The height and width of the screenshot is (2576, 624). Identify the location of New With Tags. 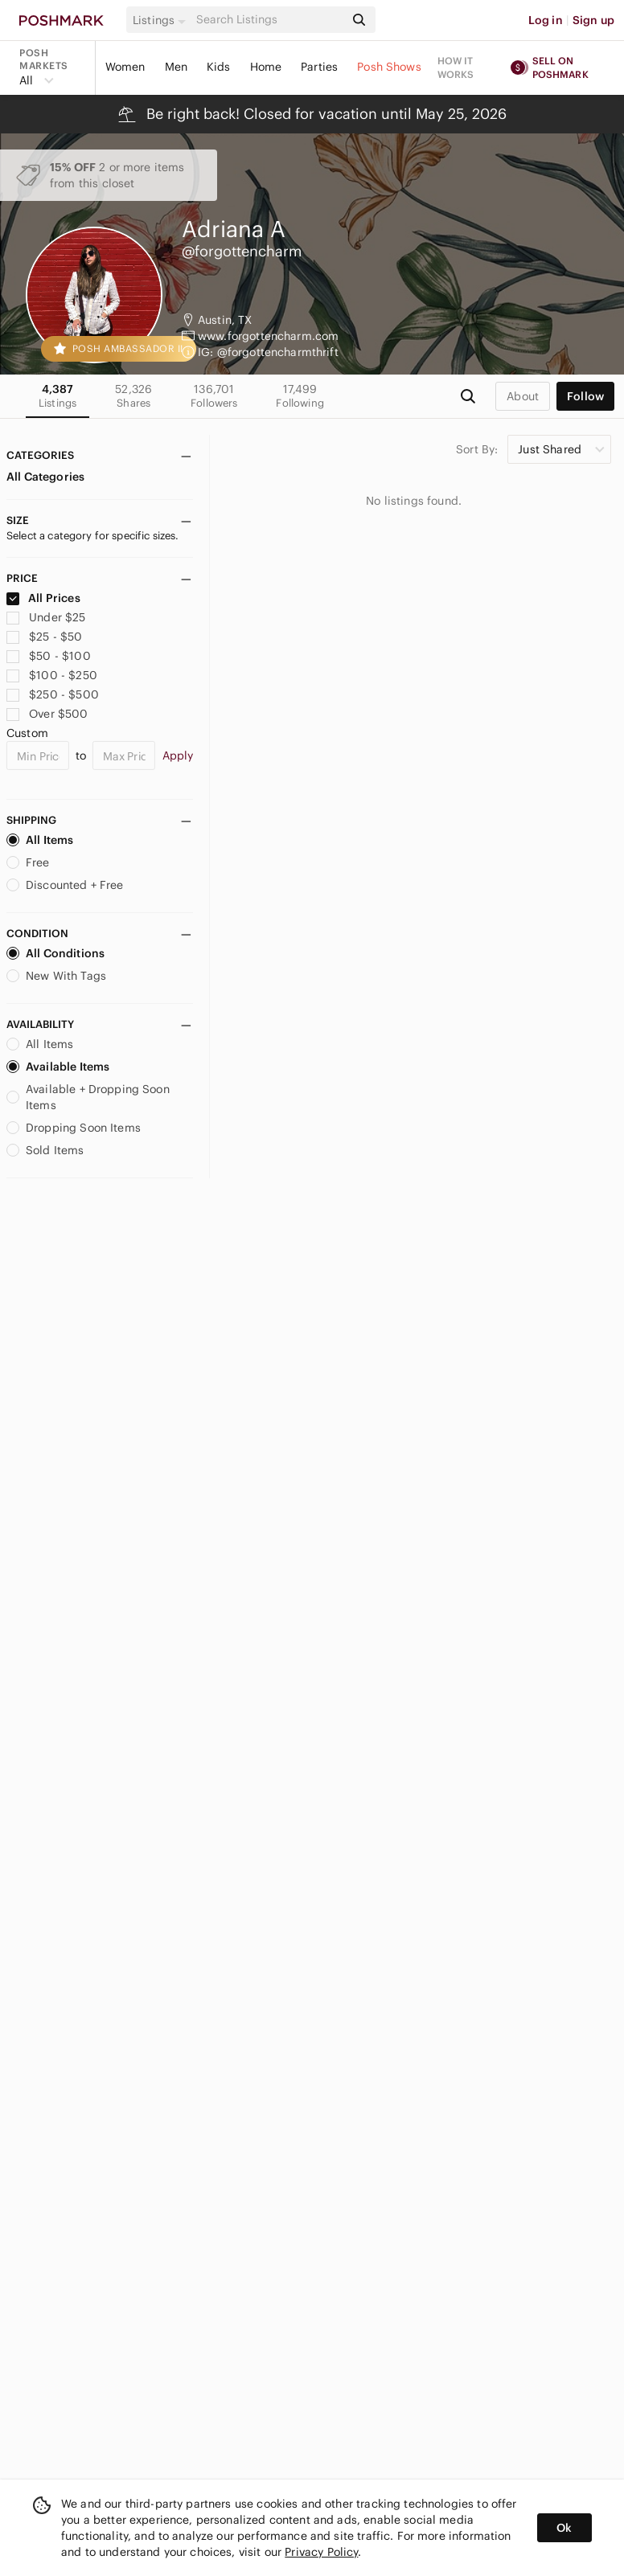
(56, 976).